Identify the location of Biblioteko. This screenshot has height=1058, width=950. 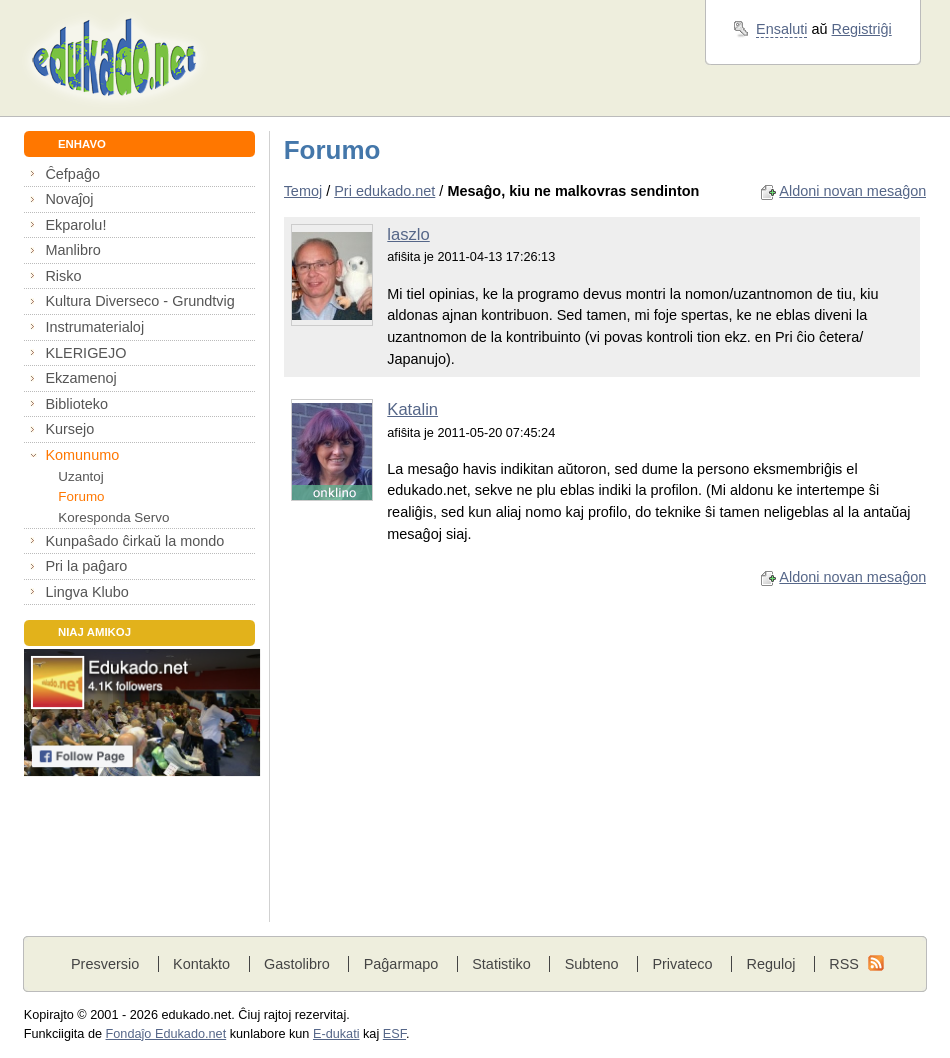
(76, 404).